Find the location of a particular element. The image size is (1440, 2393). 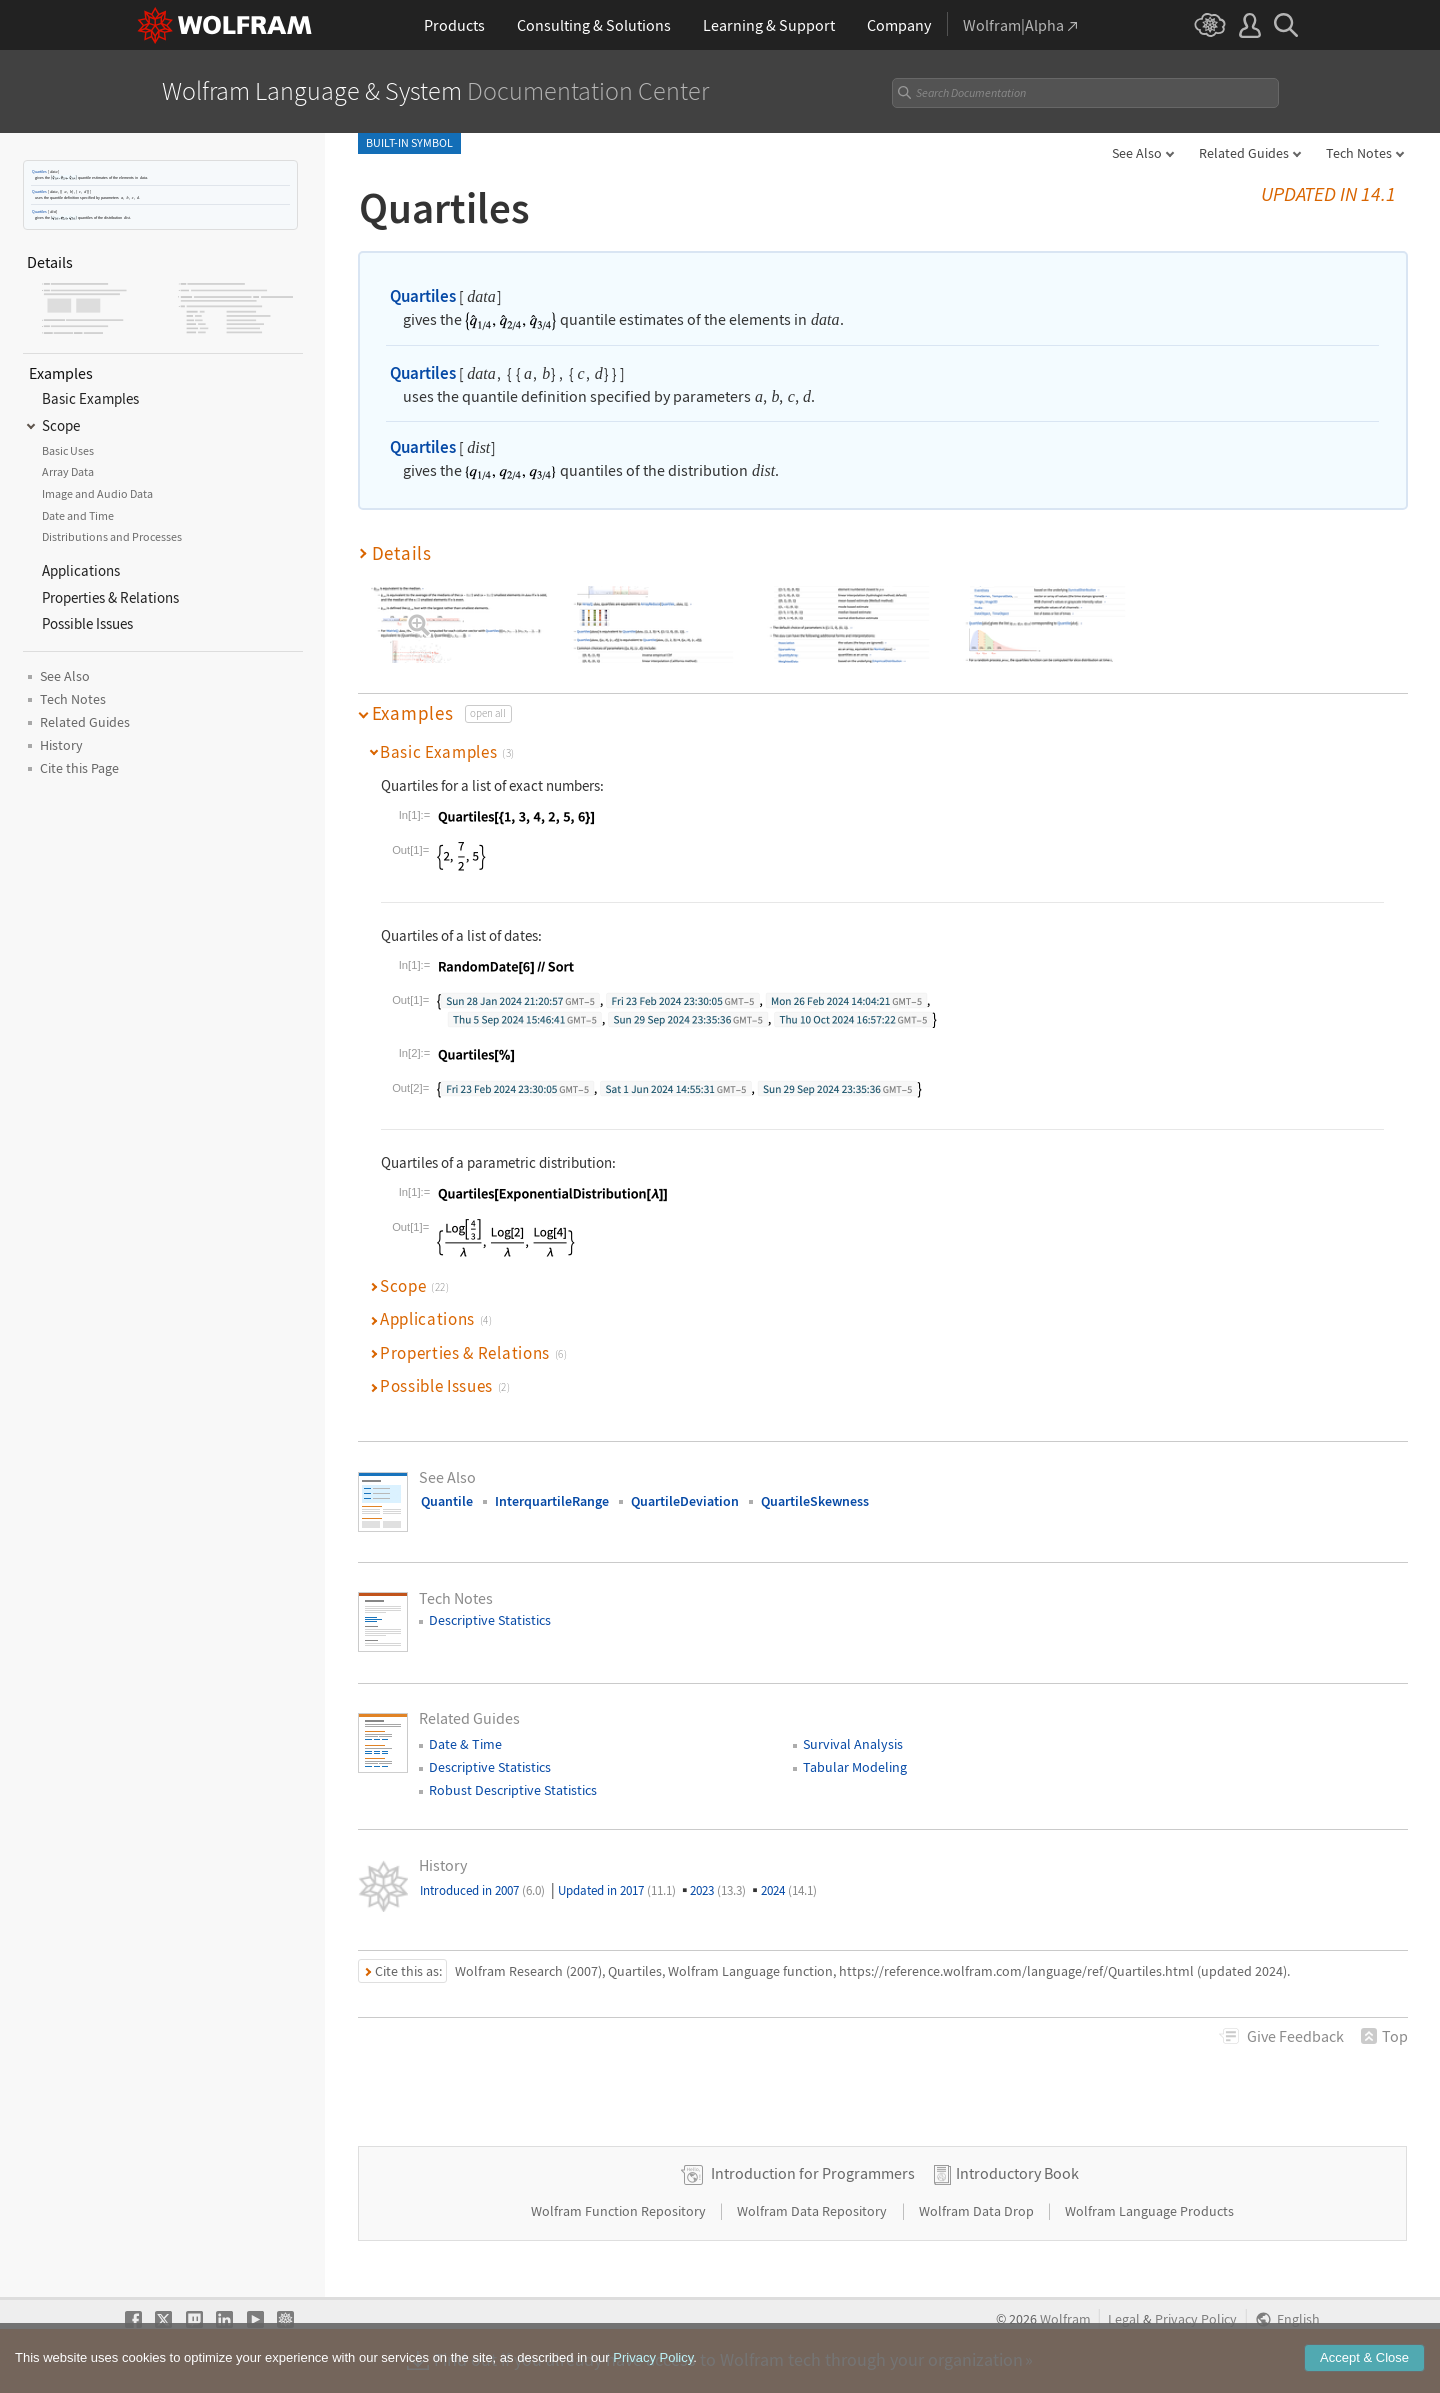

QuartileSkewness is located at coordinates (815, 1501).